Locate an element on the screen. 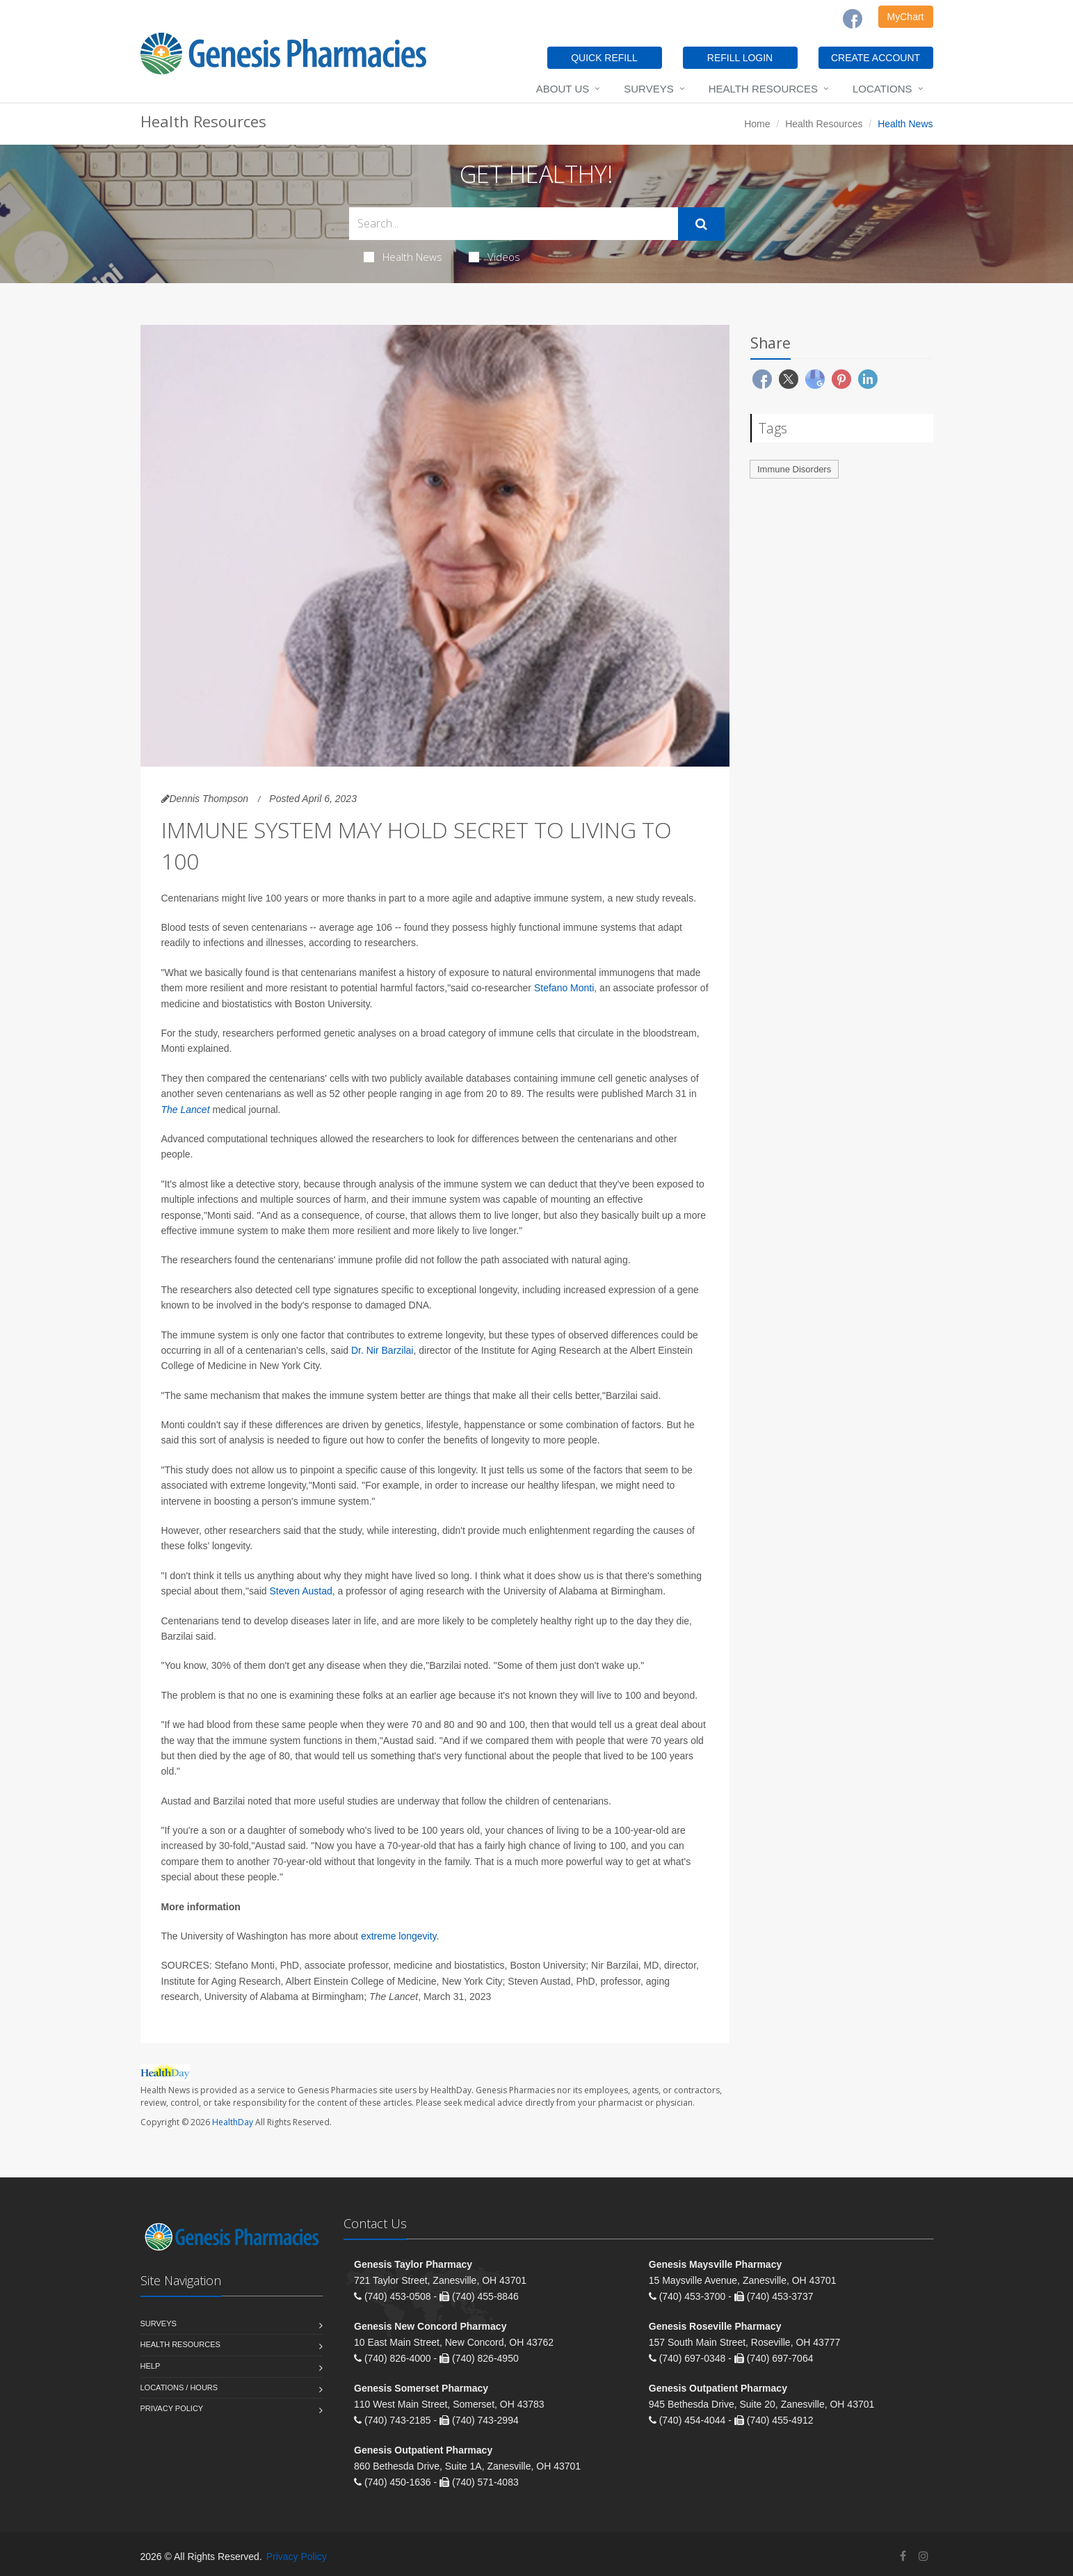  Immune Disorders is located at coordinates (794, 469).